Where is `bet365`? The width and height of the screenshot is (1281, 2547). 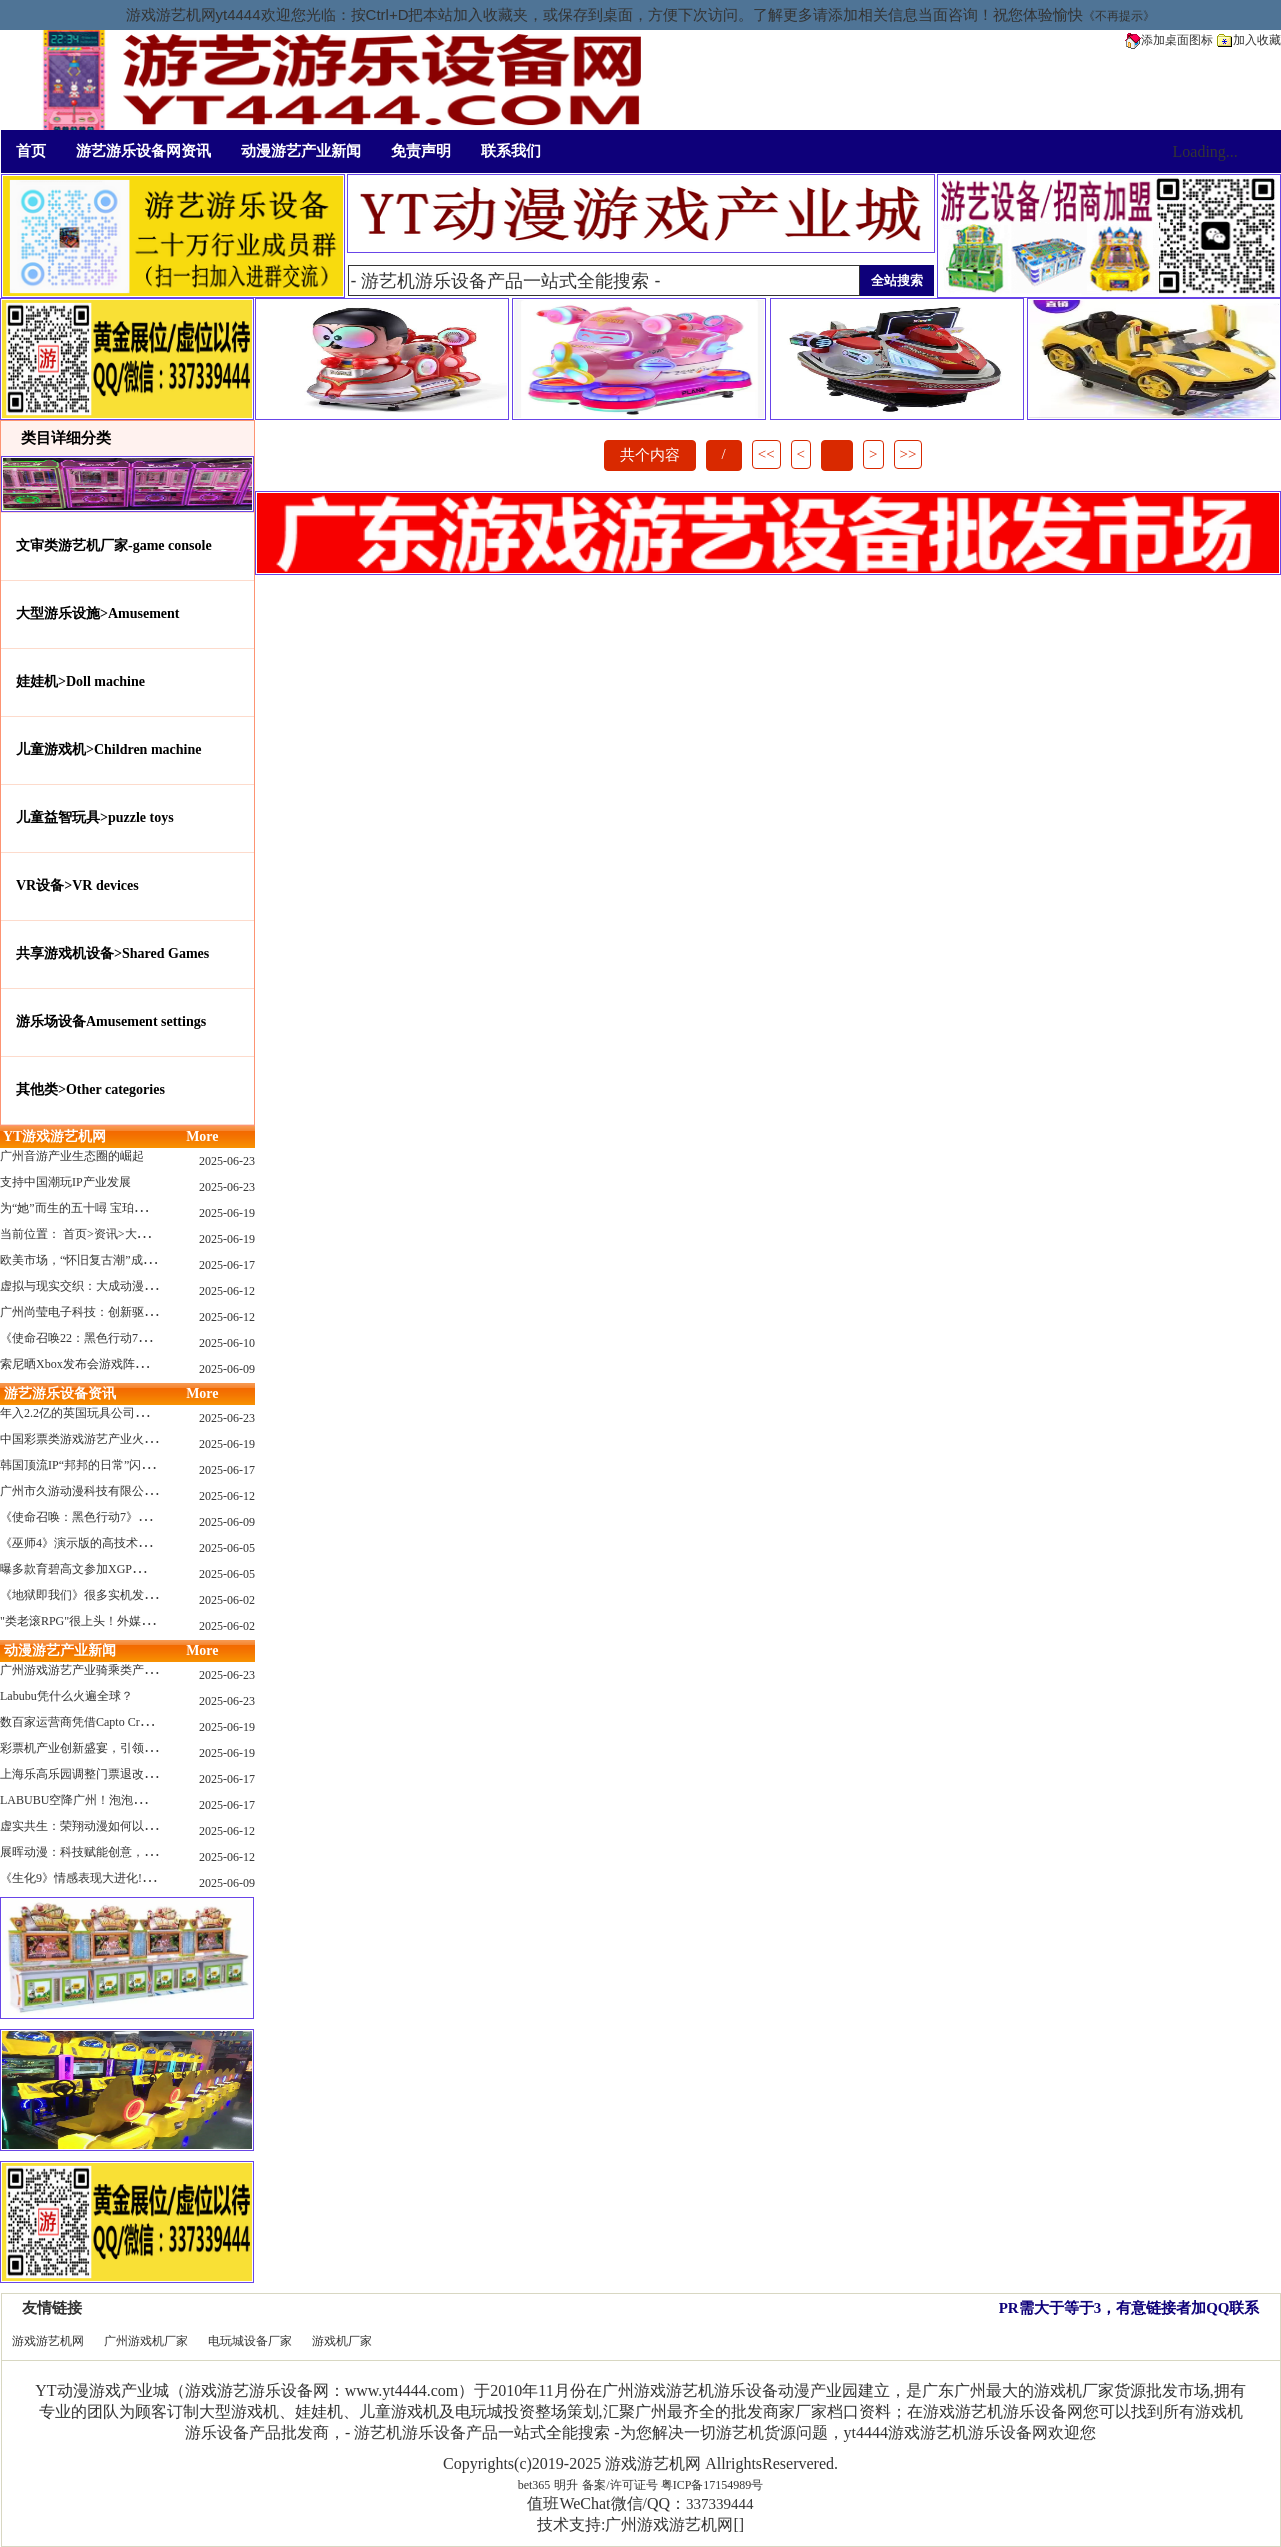 bet365 is located at coordinates (534, 2485).